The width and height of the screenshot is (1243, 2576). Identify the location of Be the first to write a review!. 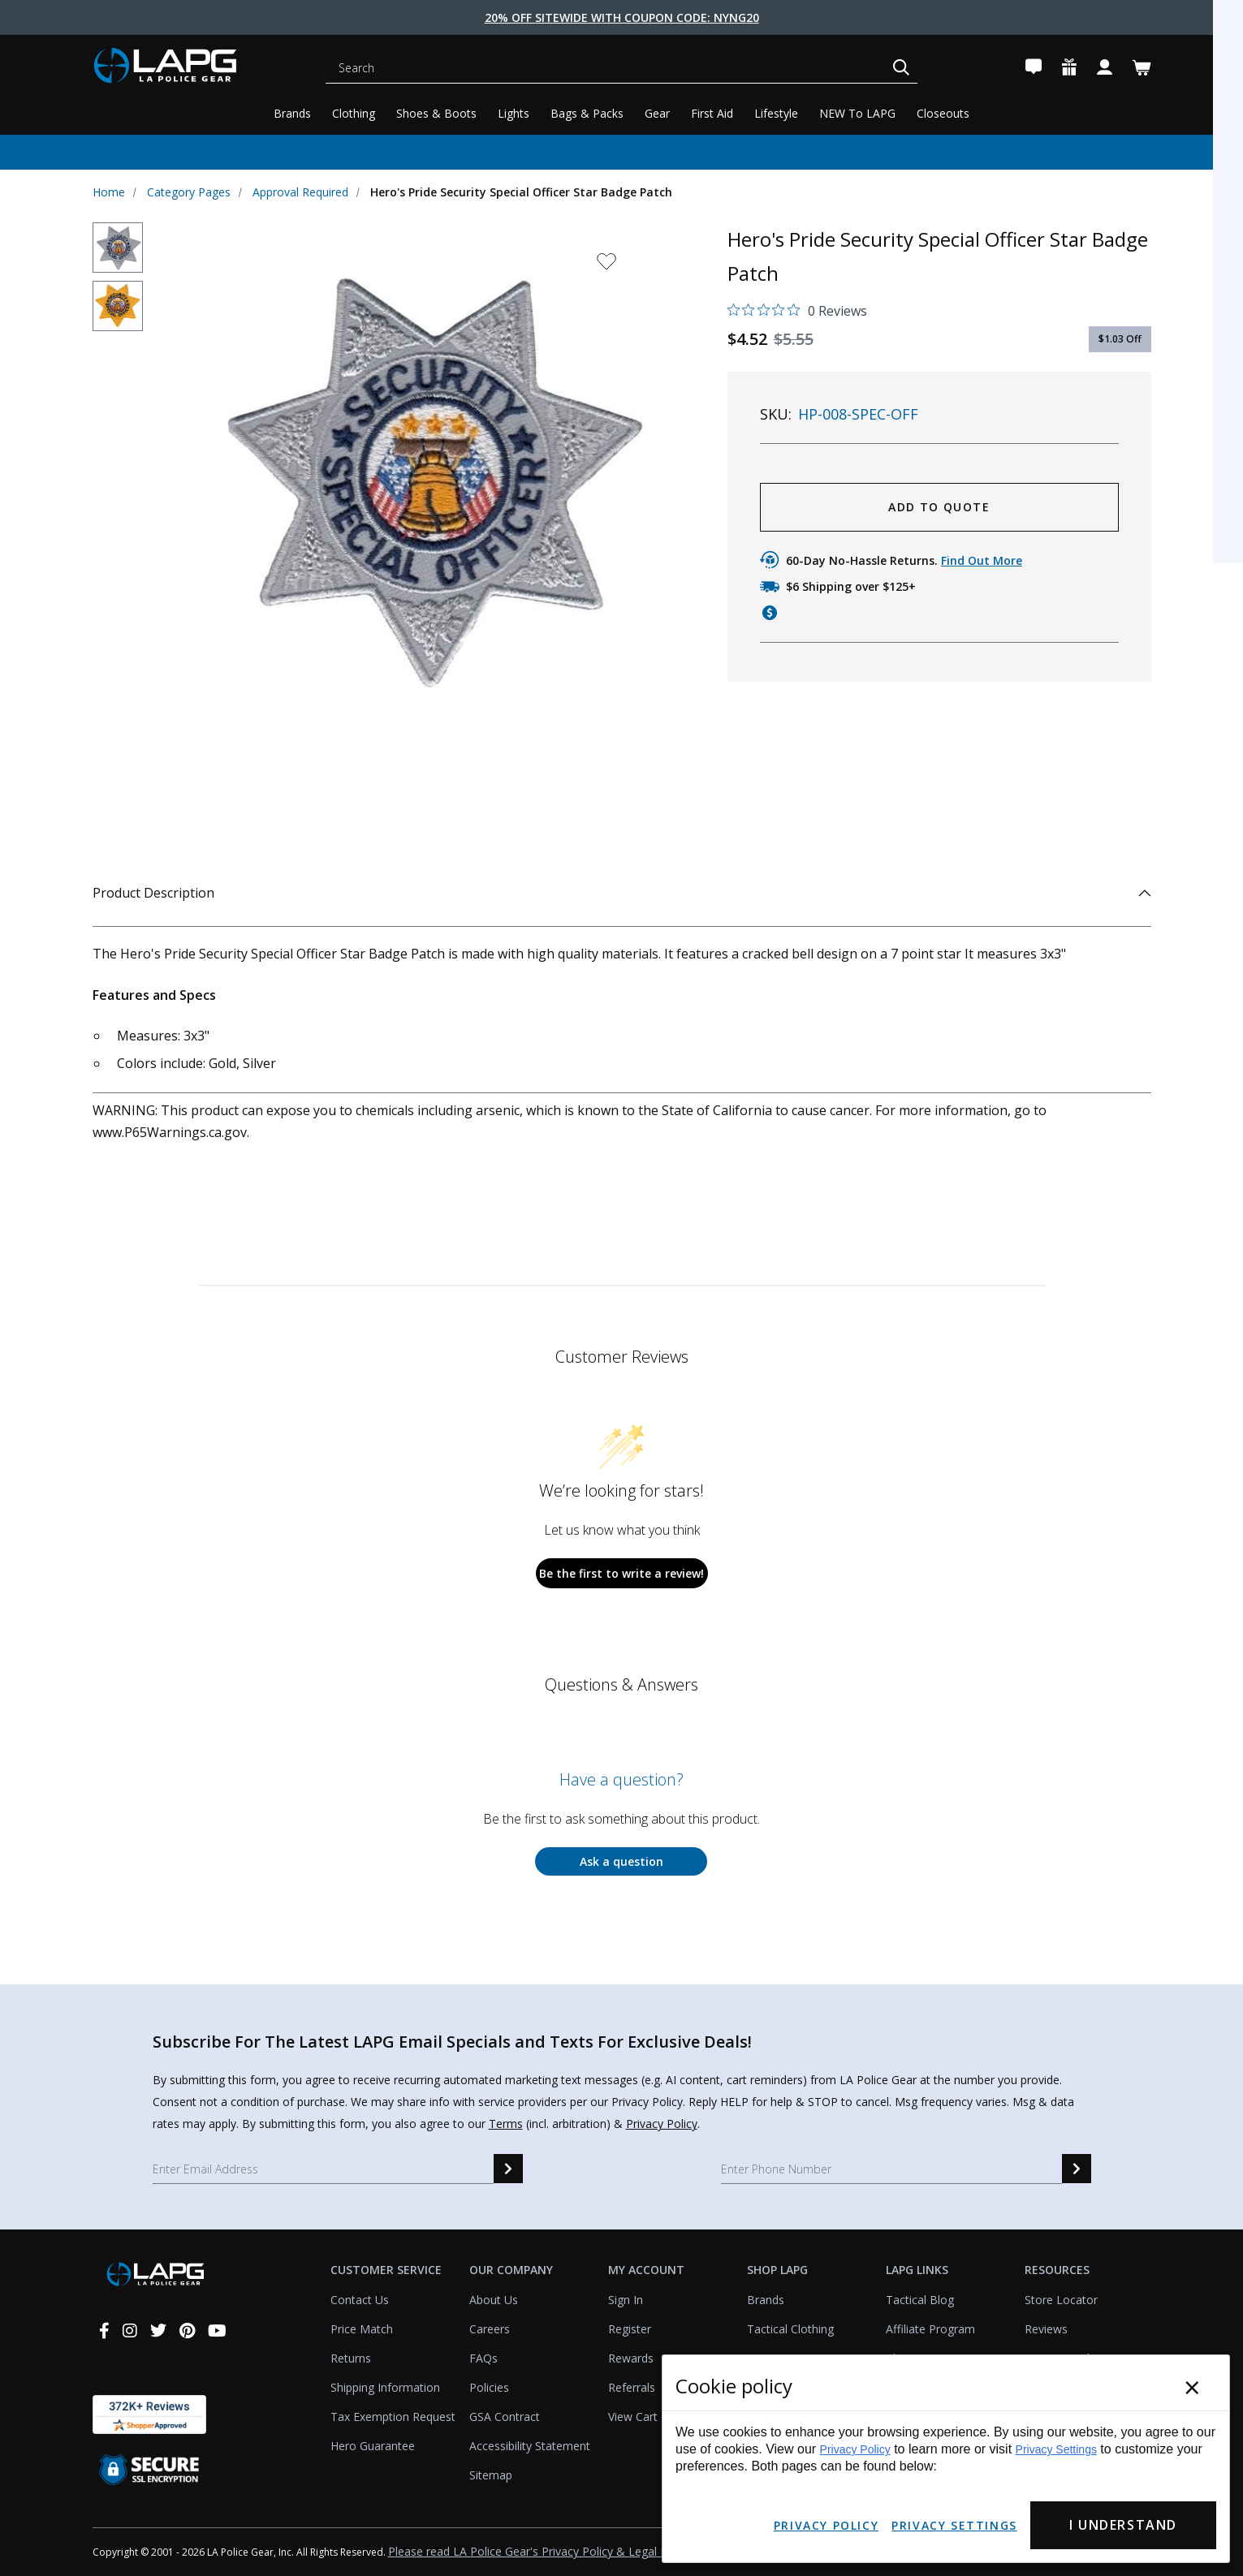
(621, 1573).